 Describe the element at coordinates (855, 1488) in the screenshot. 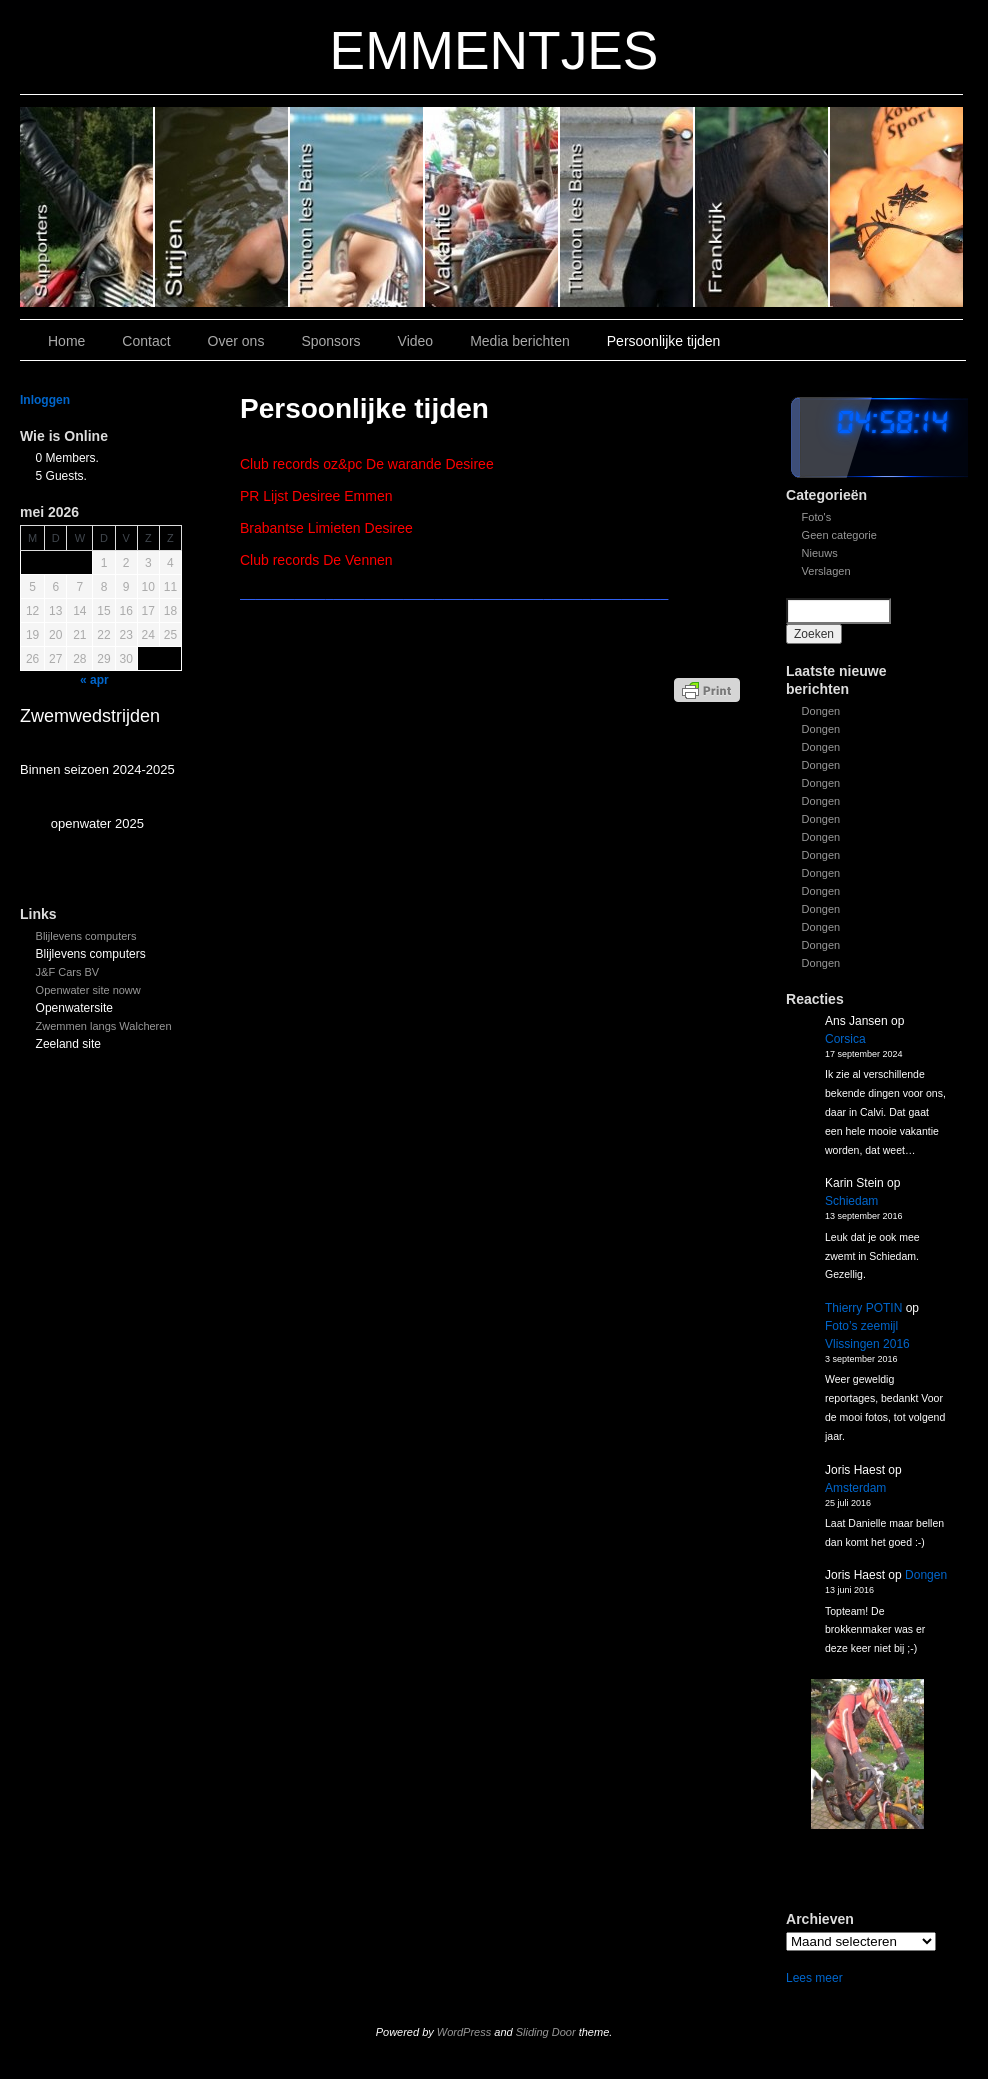

I see `Amsterdam` at that location.